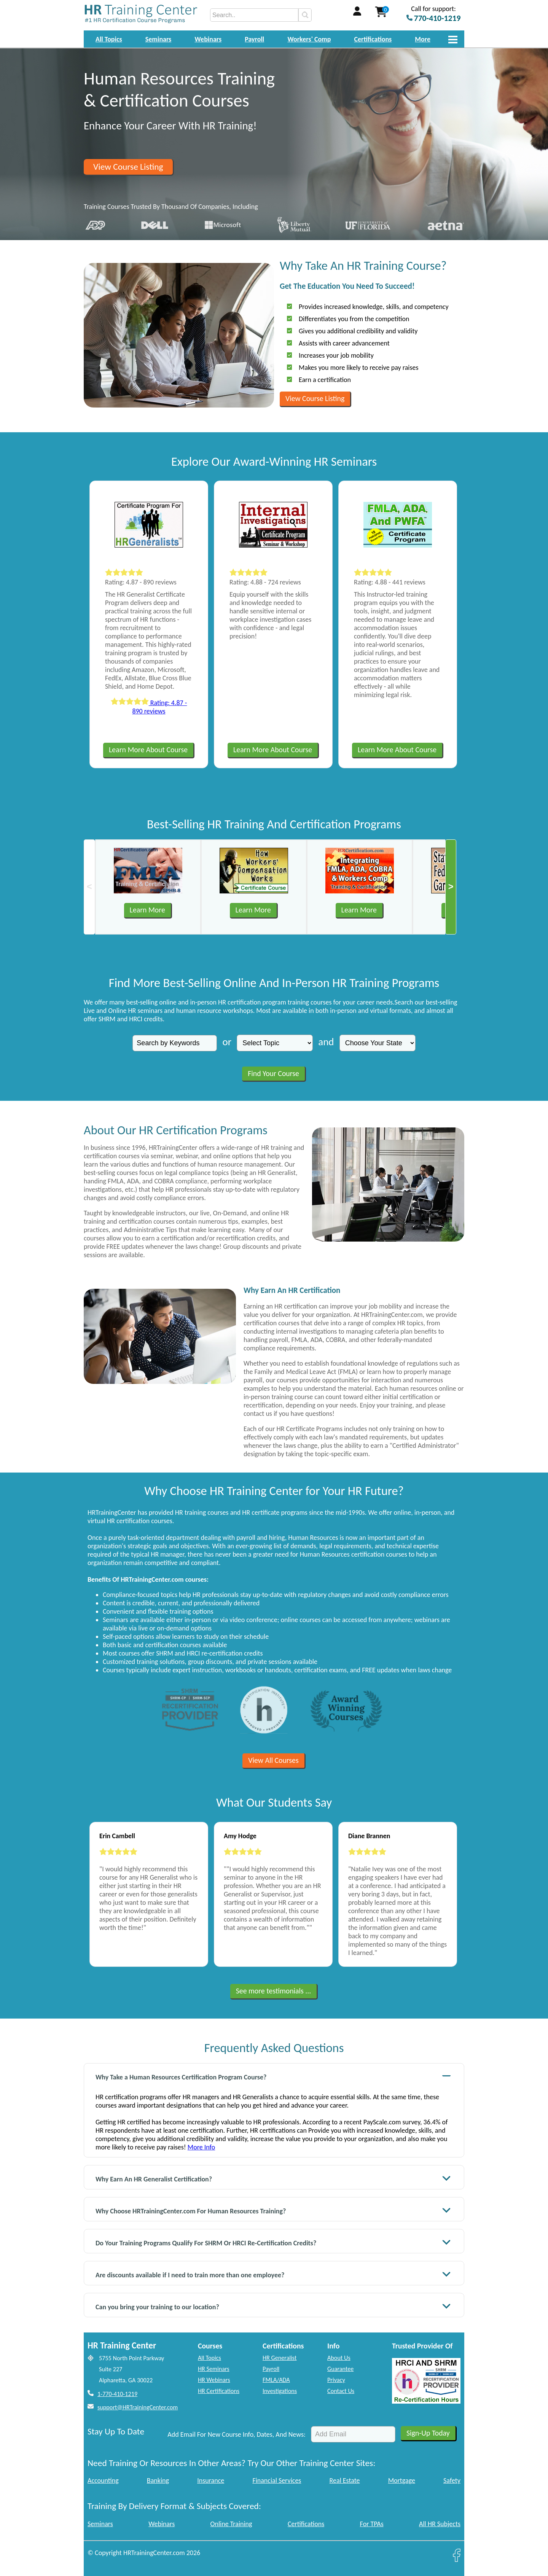 The height and width of the screenshot is (2576, 548). I want to click on support@HRTrainingCenter.com, so click(137, 2407).